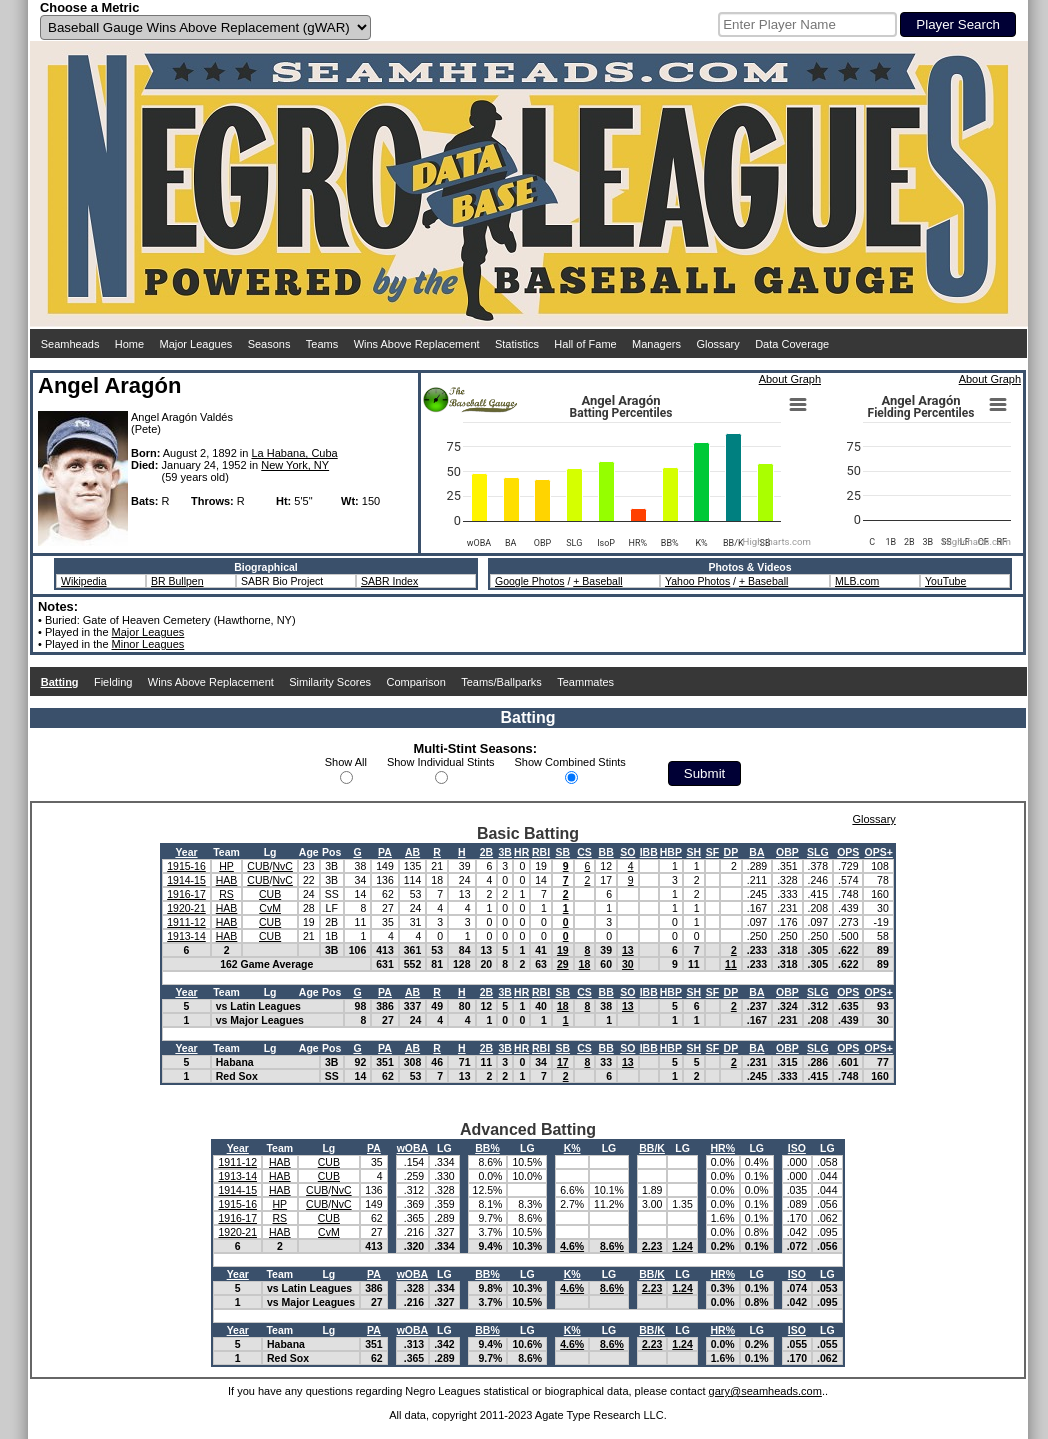 The width and height of the screenshot is (1048, 1439). What do you see at coordinates (186, 866) in the screenshot?
I see `1915-16` at bounding box center [186, 866].